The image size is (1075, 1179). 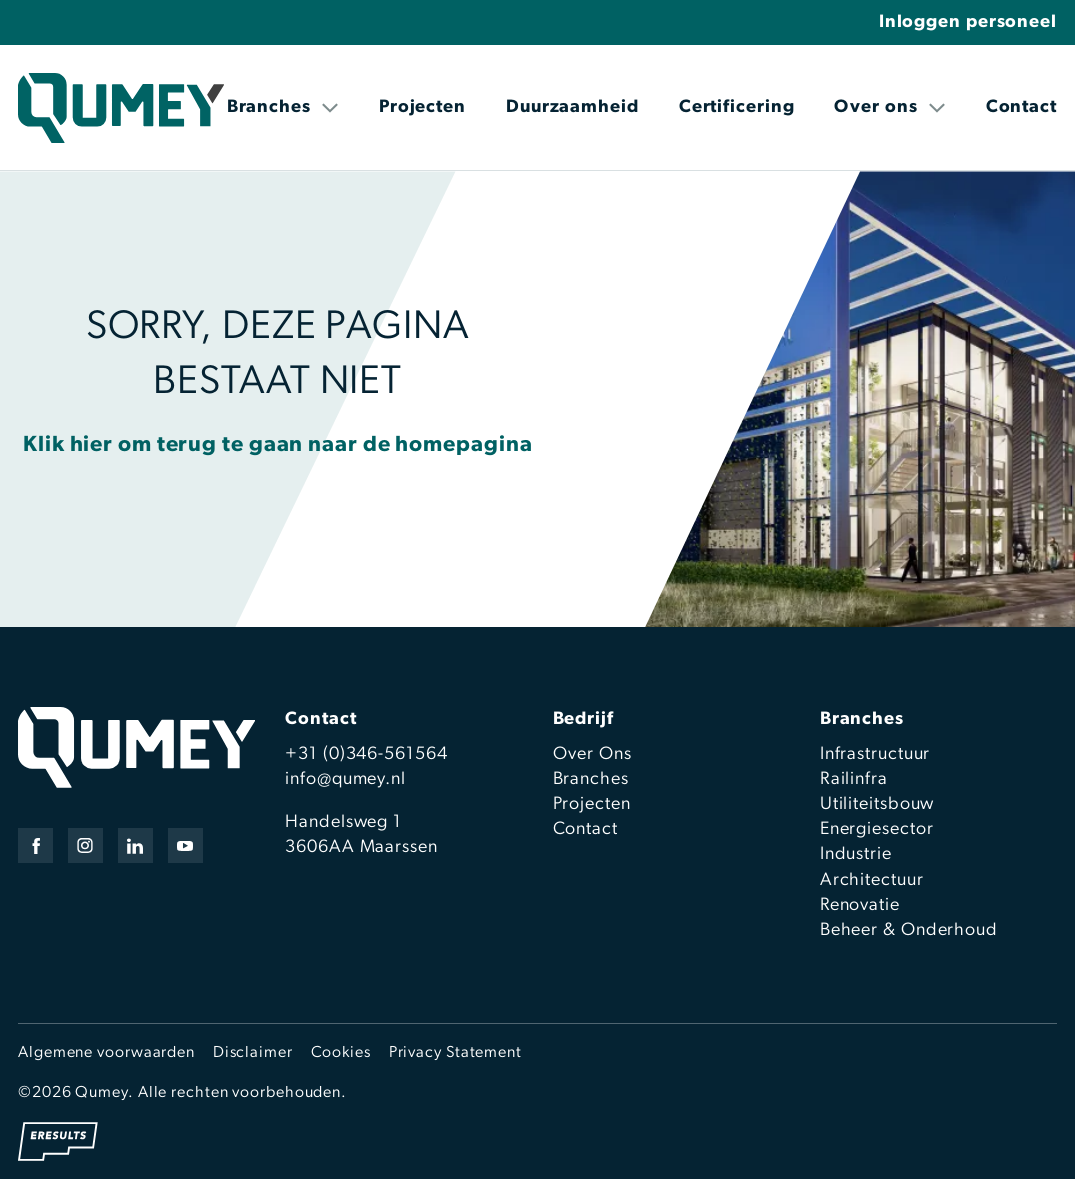 I want to click on Infrastructuur, so click(x=875, y=754).